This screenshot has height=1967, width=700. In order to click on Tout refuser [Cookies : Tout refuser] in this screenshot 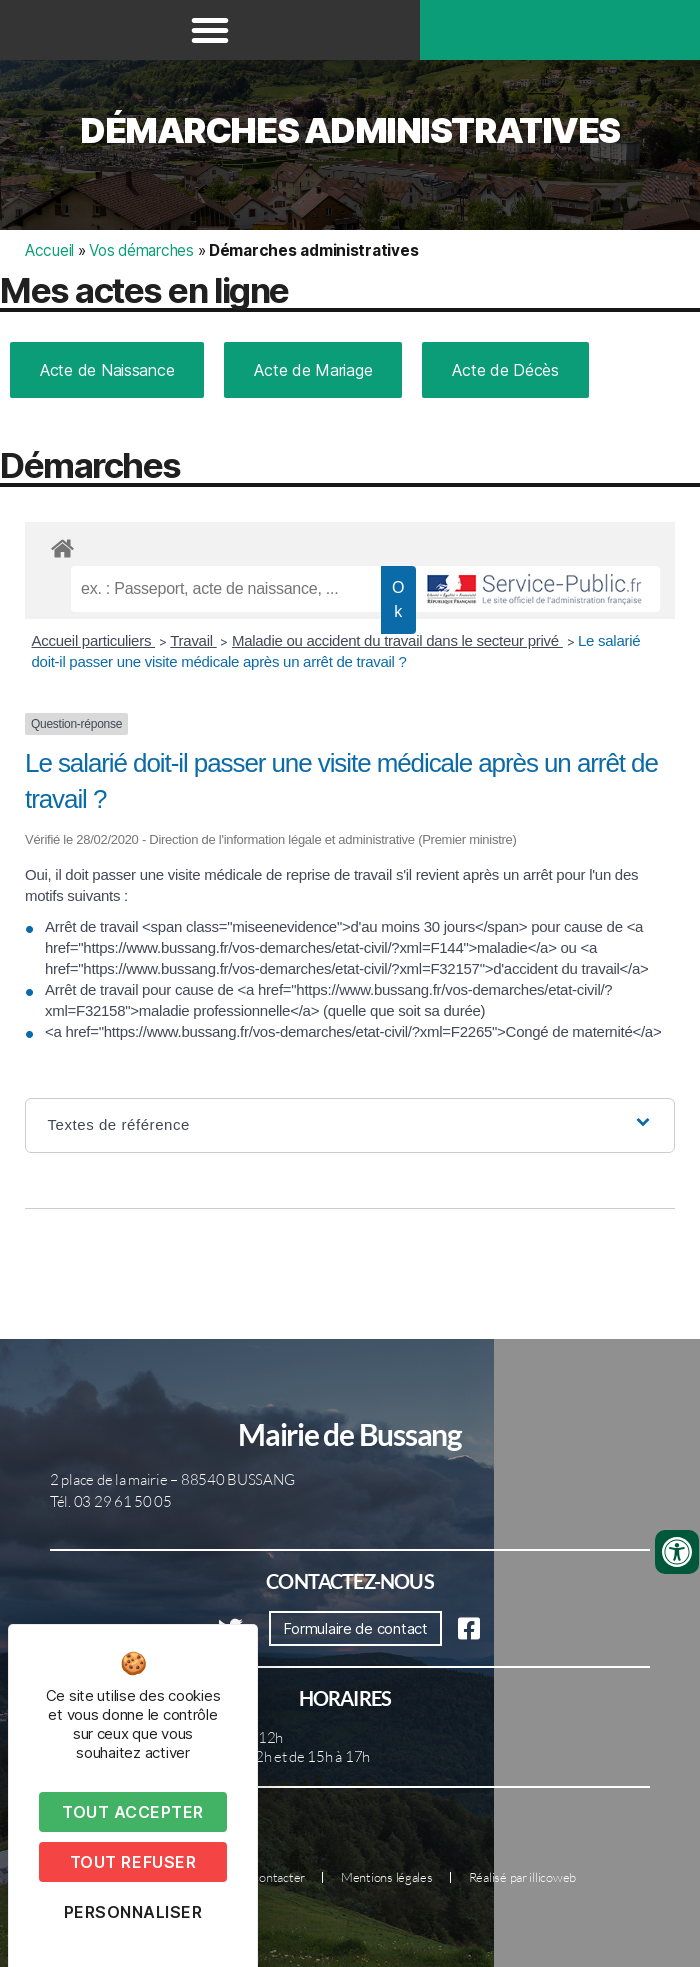, I will do `click(133, 1862)`.